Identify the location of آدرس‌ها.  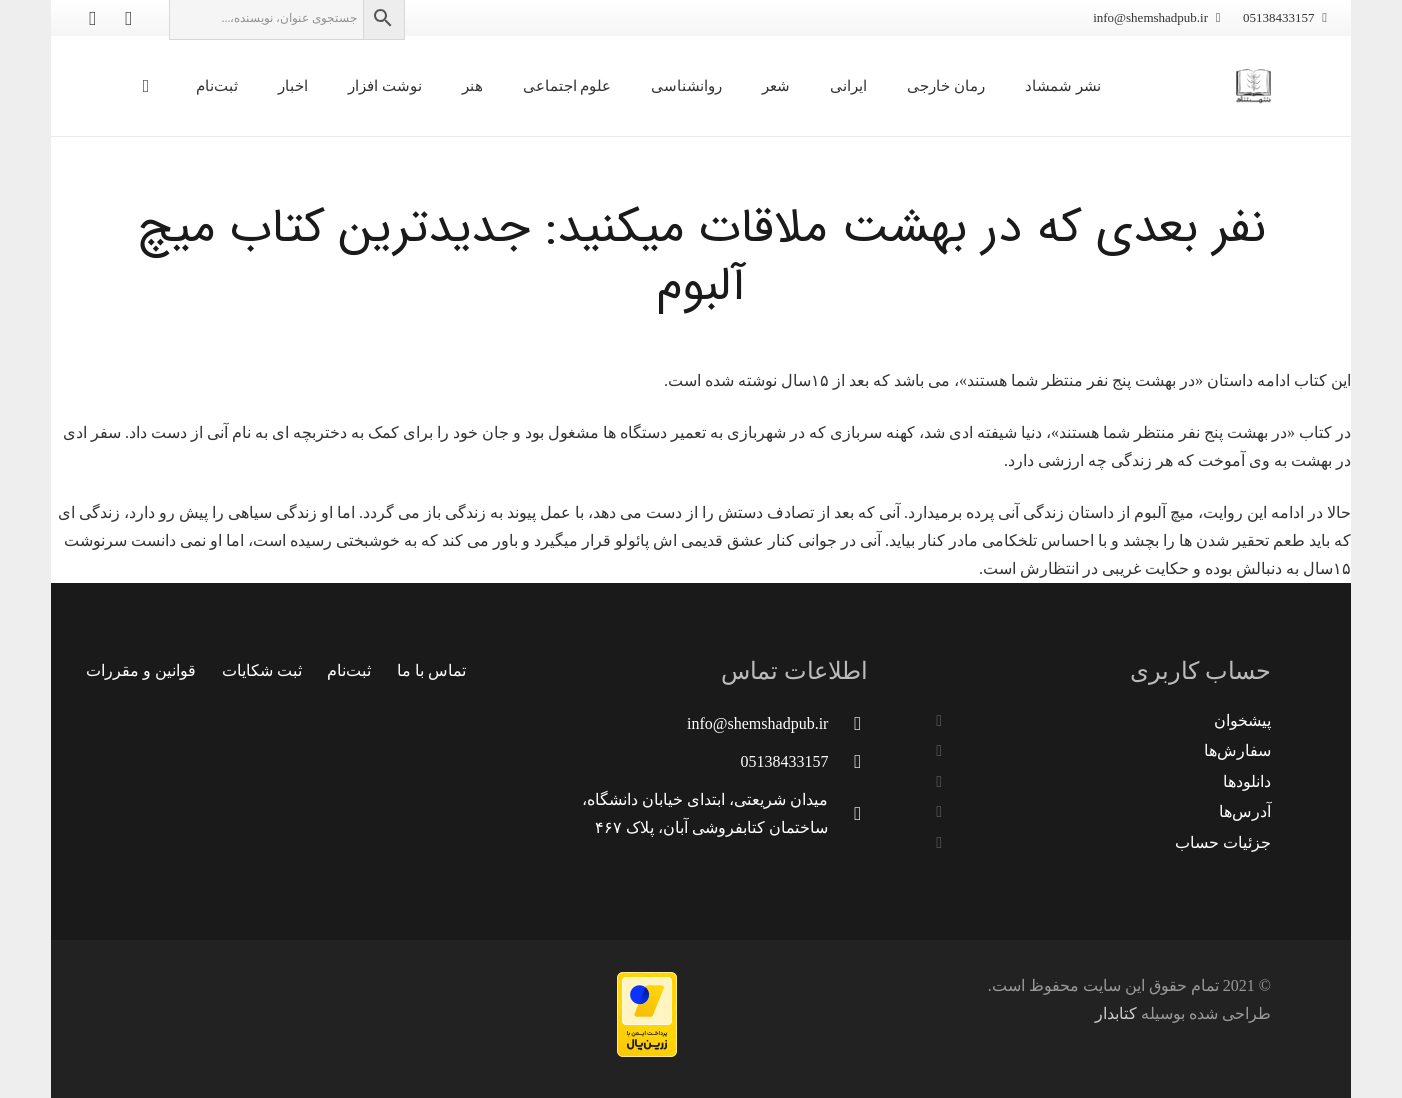
(1245, 811).